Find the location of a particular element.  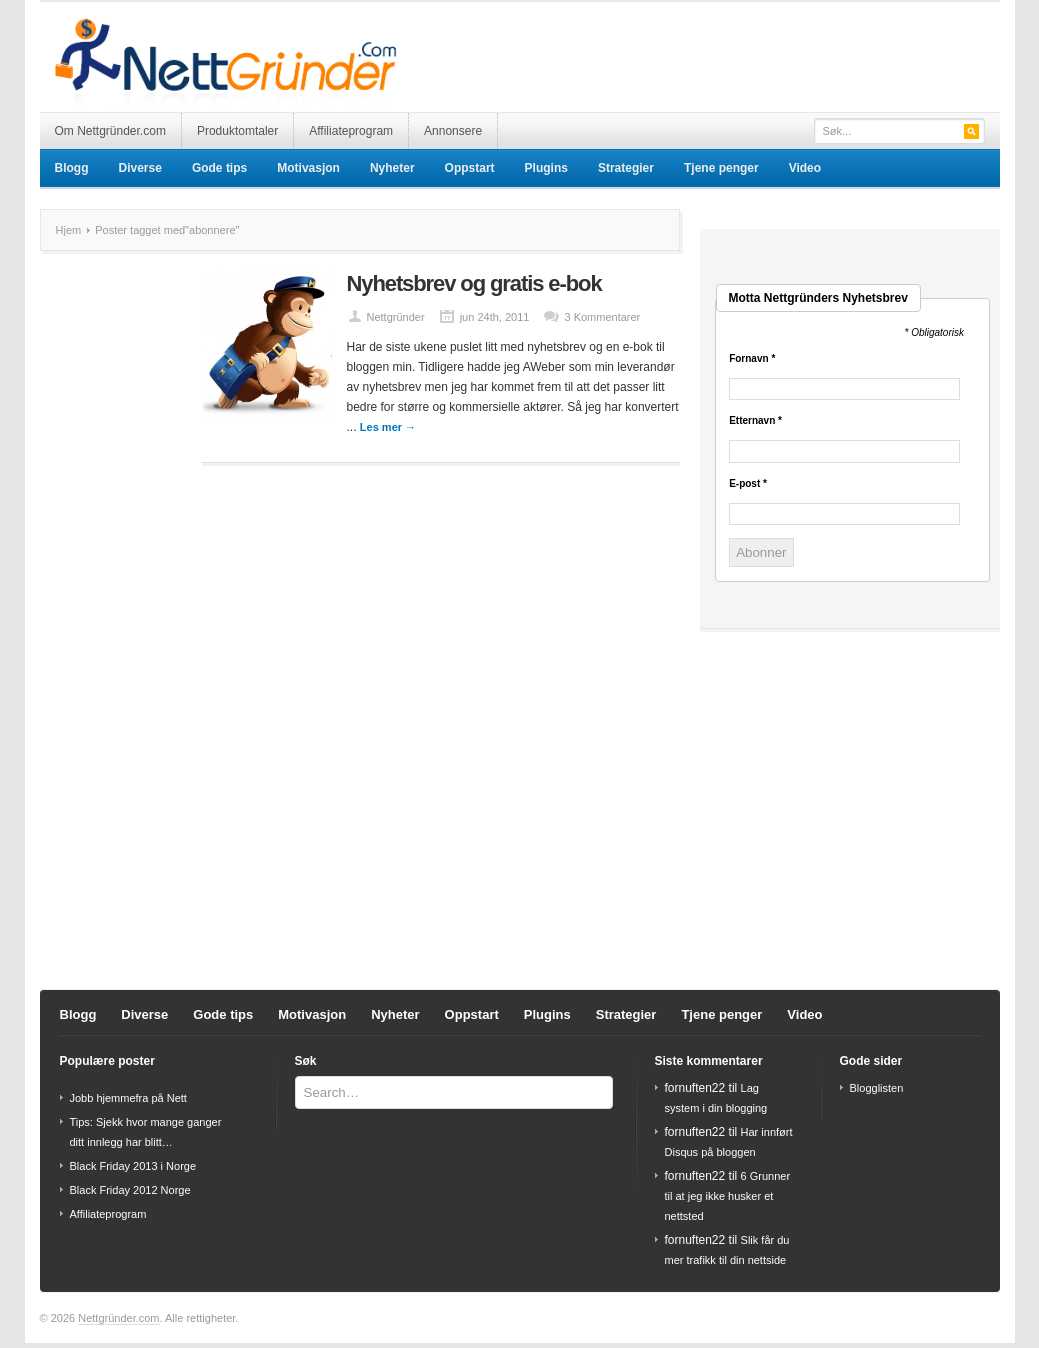

[Advertisement] is located at coordinates (766, 42).